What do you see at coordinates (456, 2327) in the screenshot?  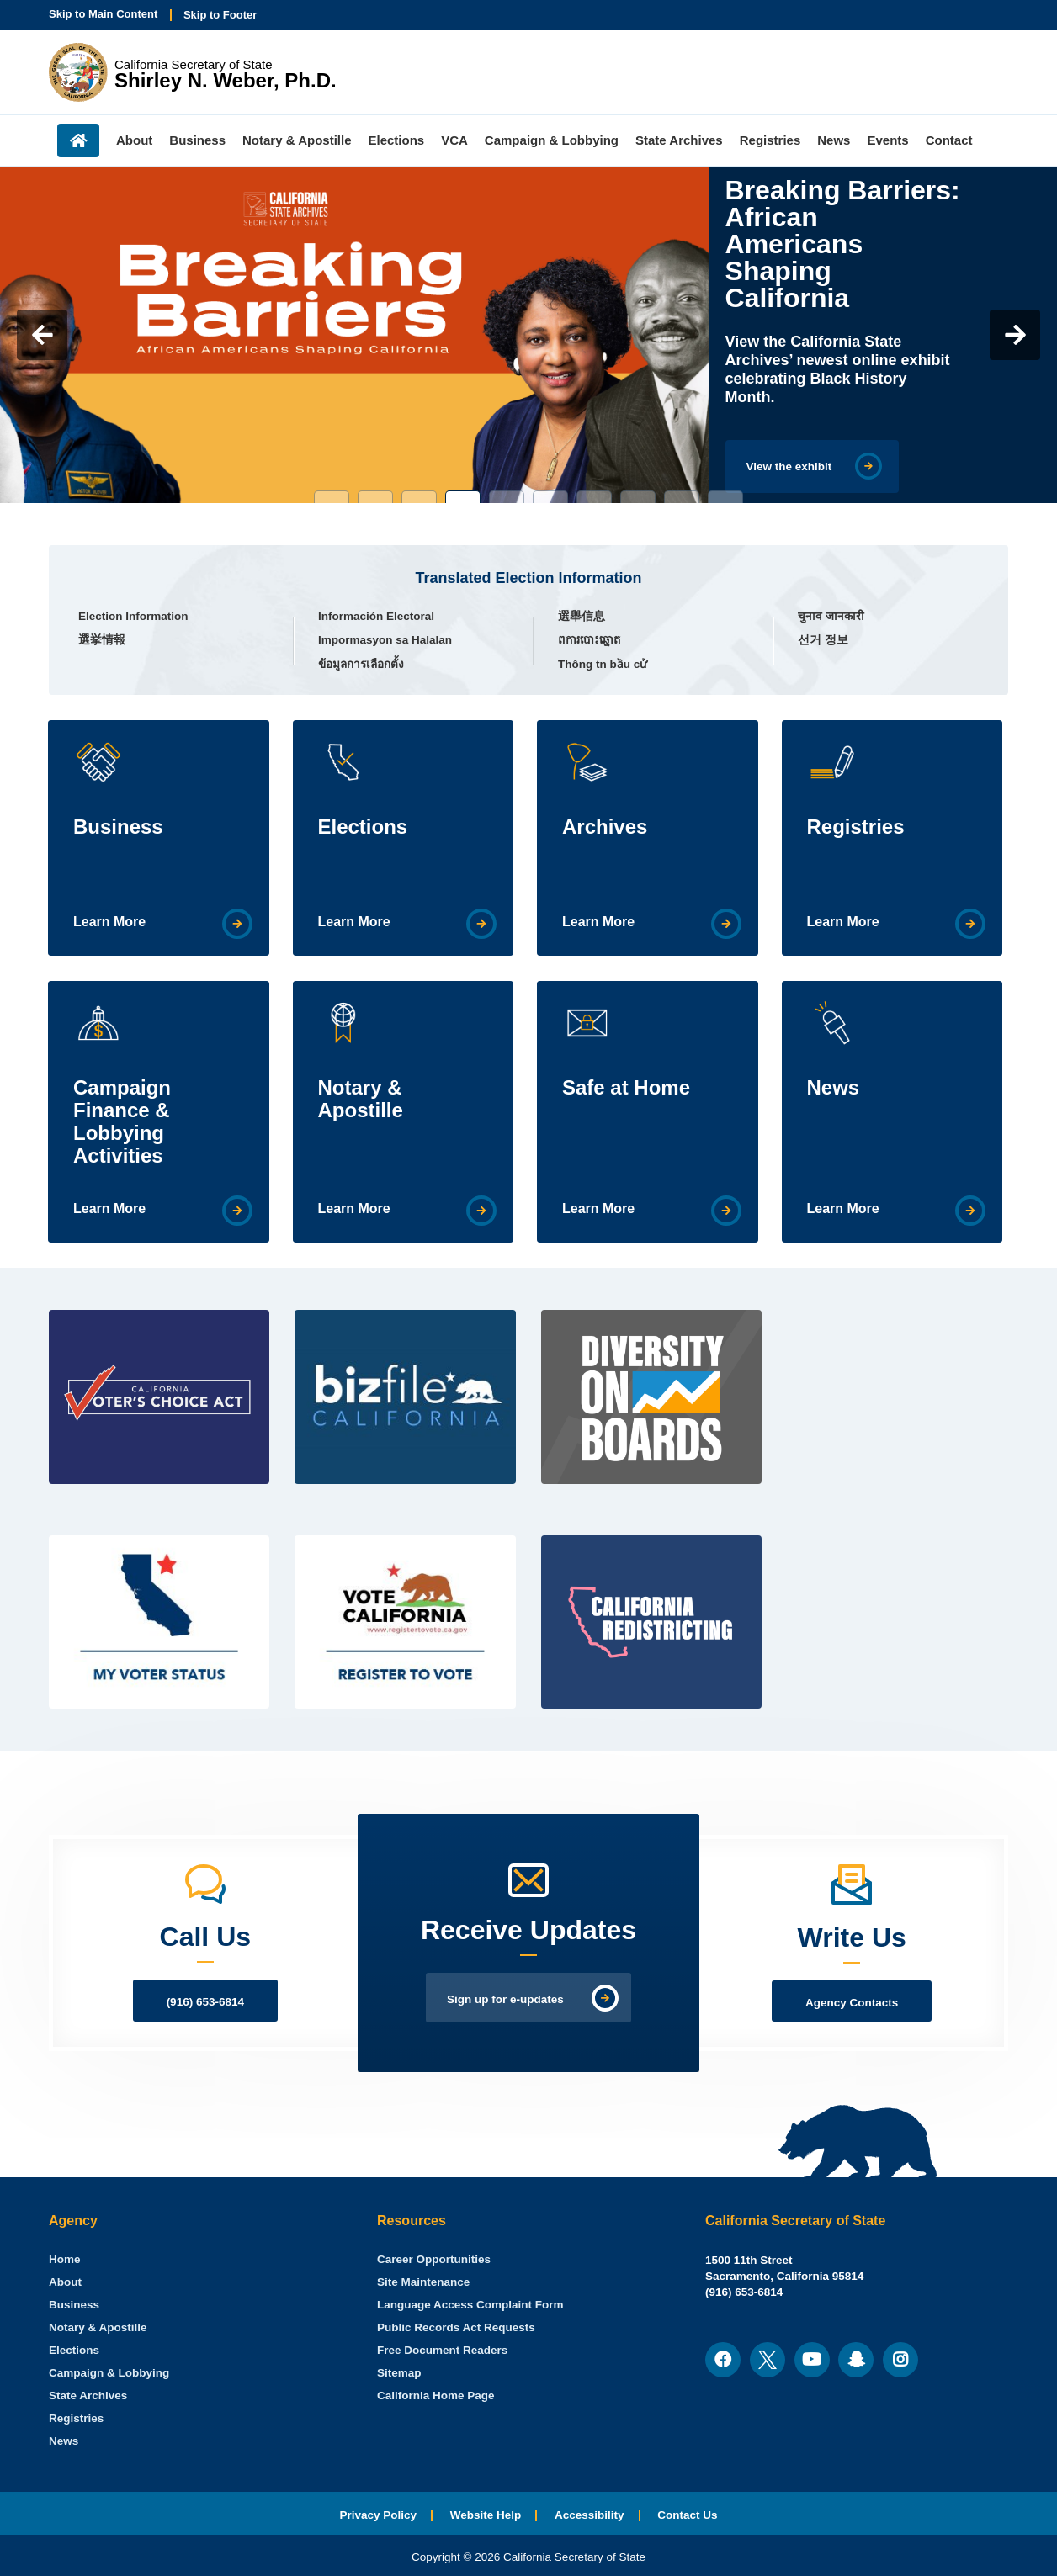 I see `Public Records Act Requests [menuitem]` at bounding box center [456, 2327].